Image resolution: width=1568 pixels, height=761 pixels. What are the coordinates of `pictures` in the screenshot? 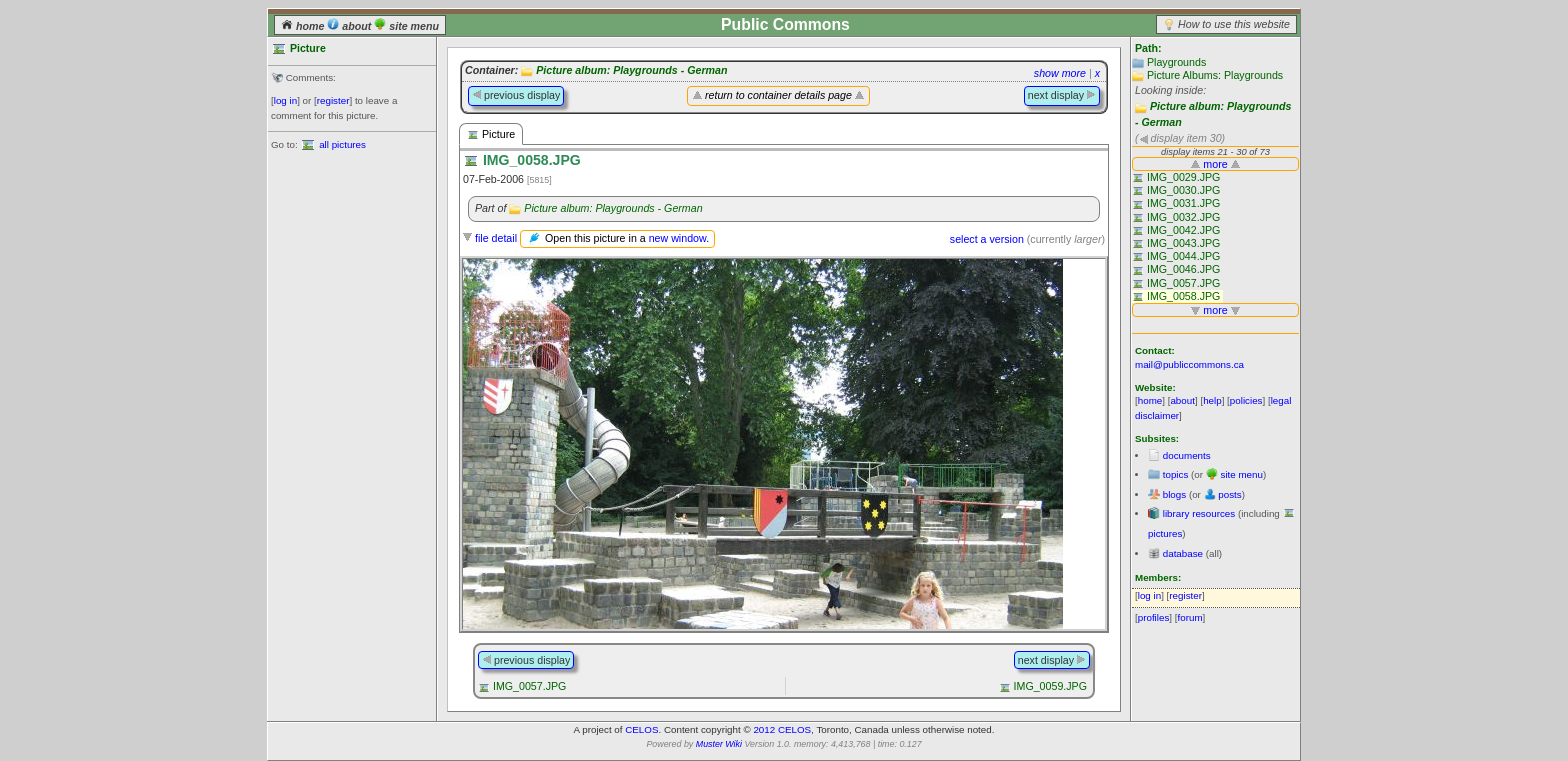 It's located at (1165, 533).